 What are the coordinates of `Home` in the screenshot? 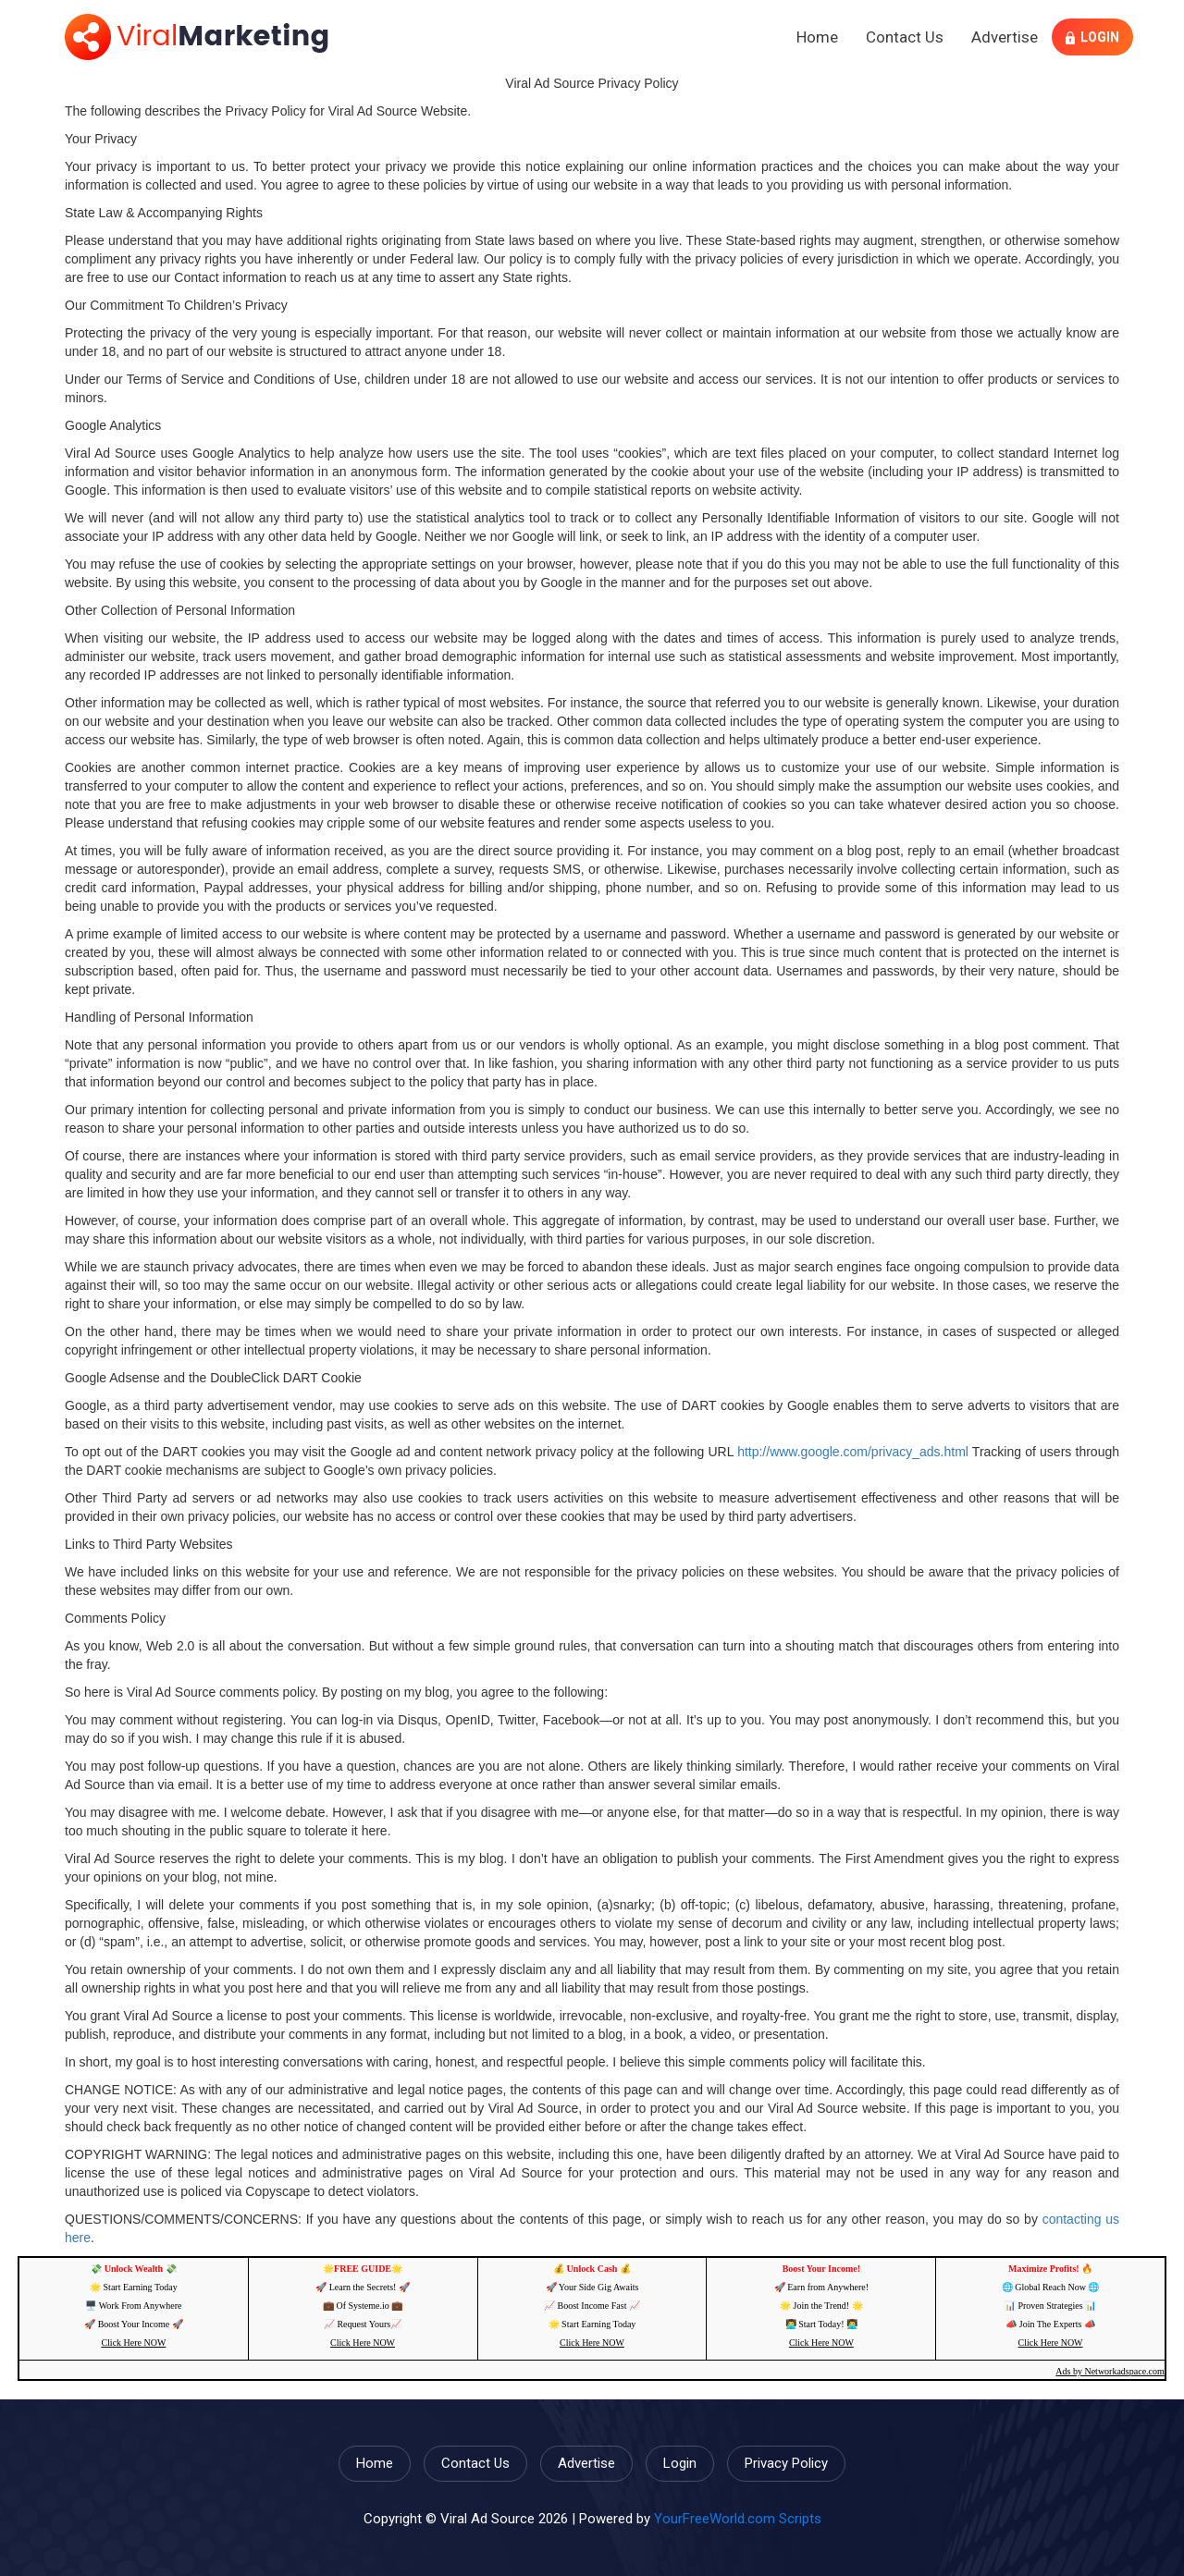 It's located at (817, 37).